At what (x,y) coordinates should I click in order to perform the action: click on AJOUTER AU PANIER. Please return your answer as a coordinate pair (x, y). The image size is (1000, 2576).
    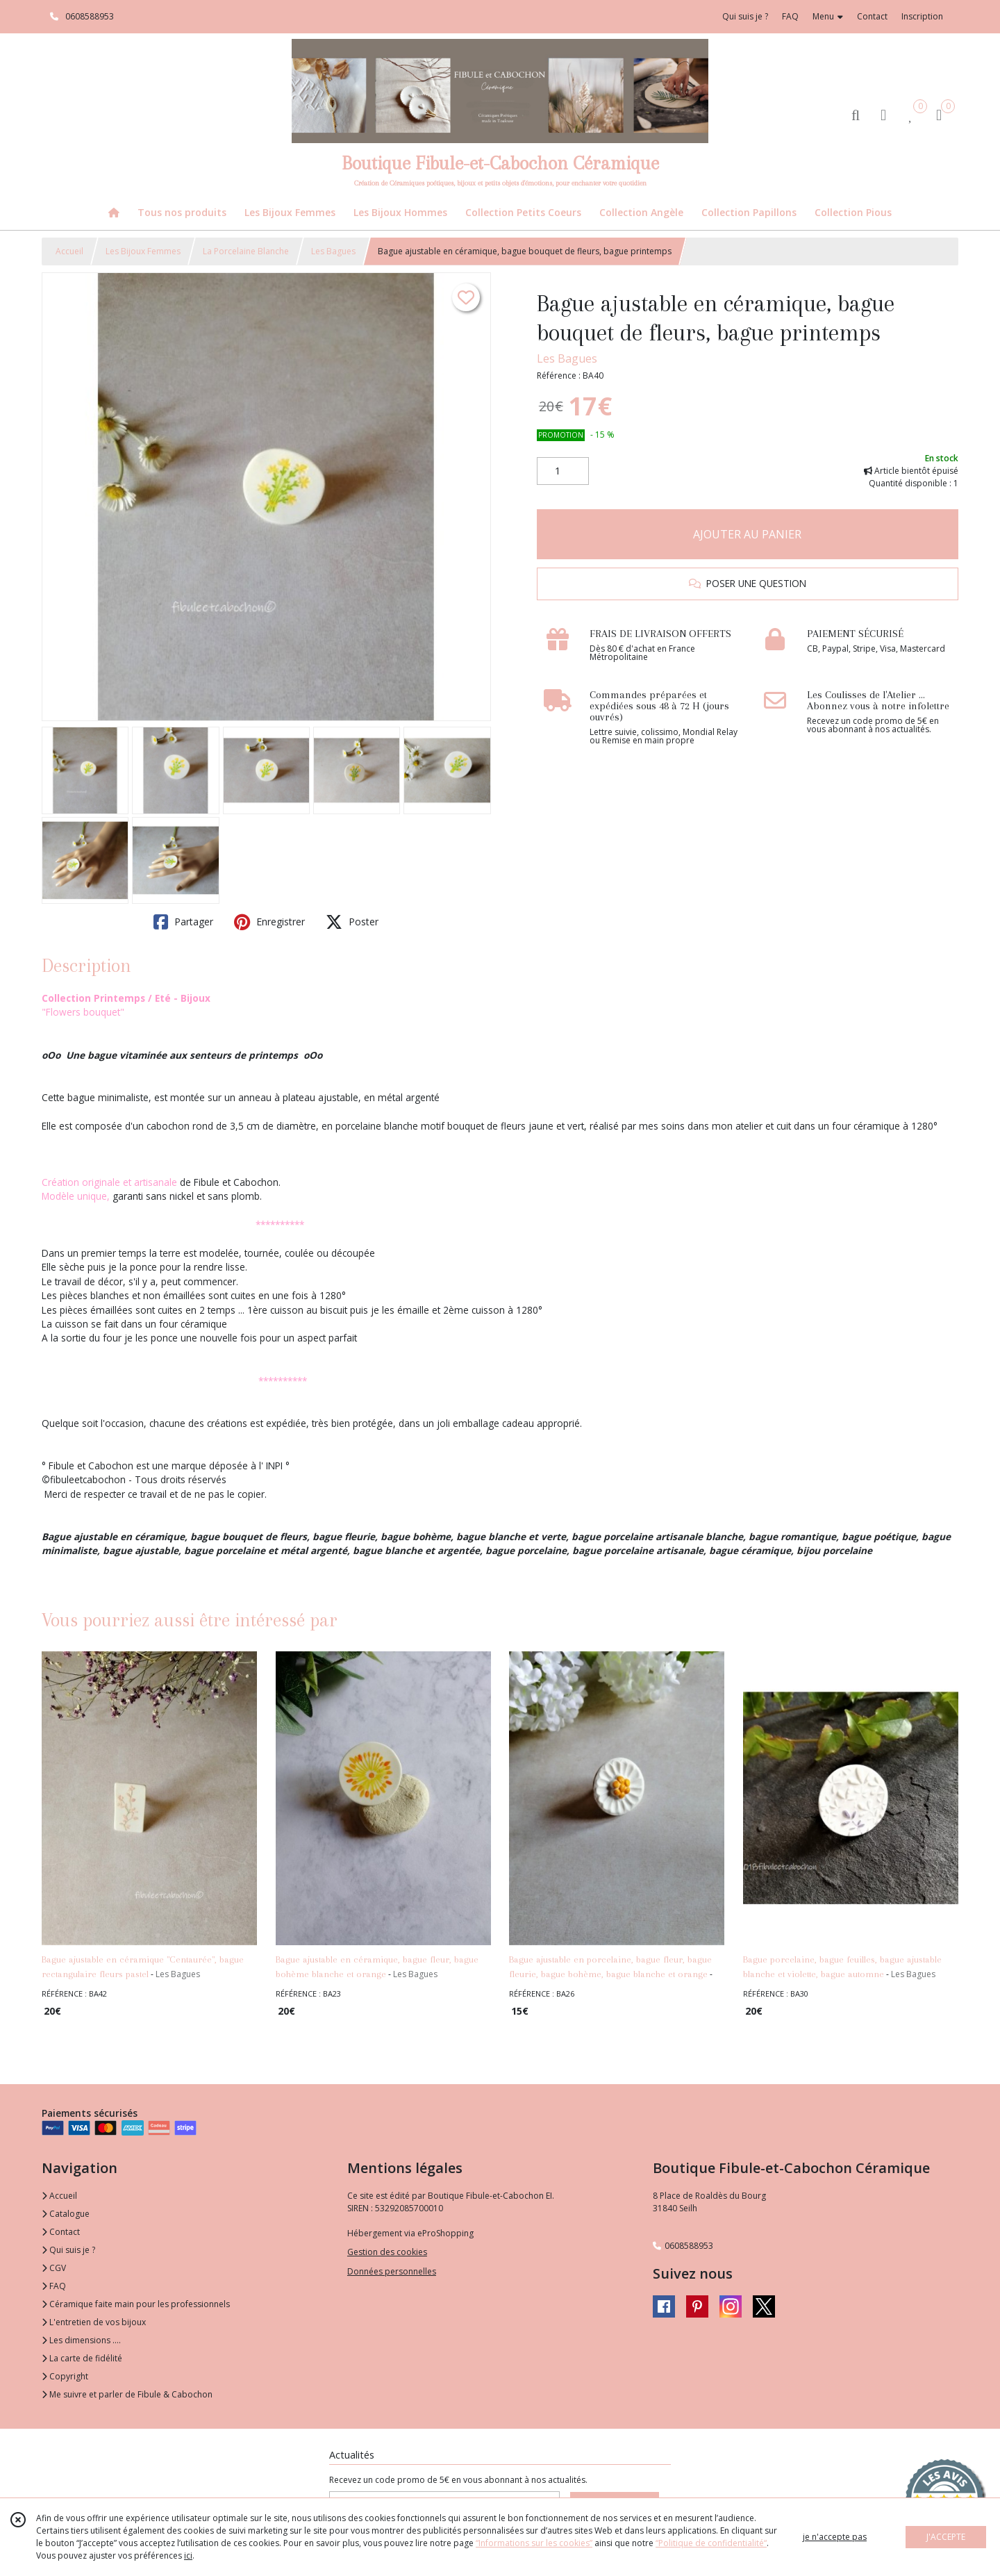
    Looking at the image, I should click on (747, 534).